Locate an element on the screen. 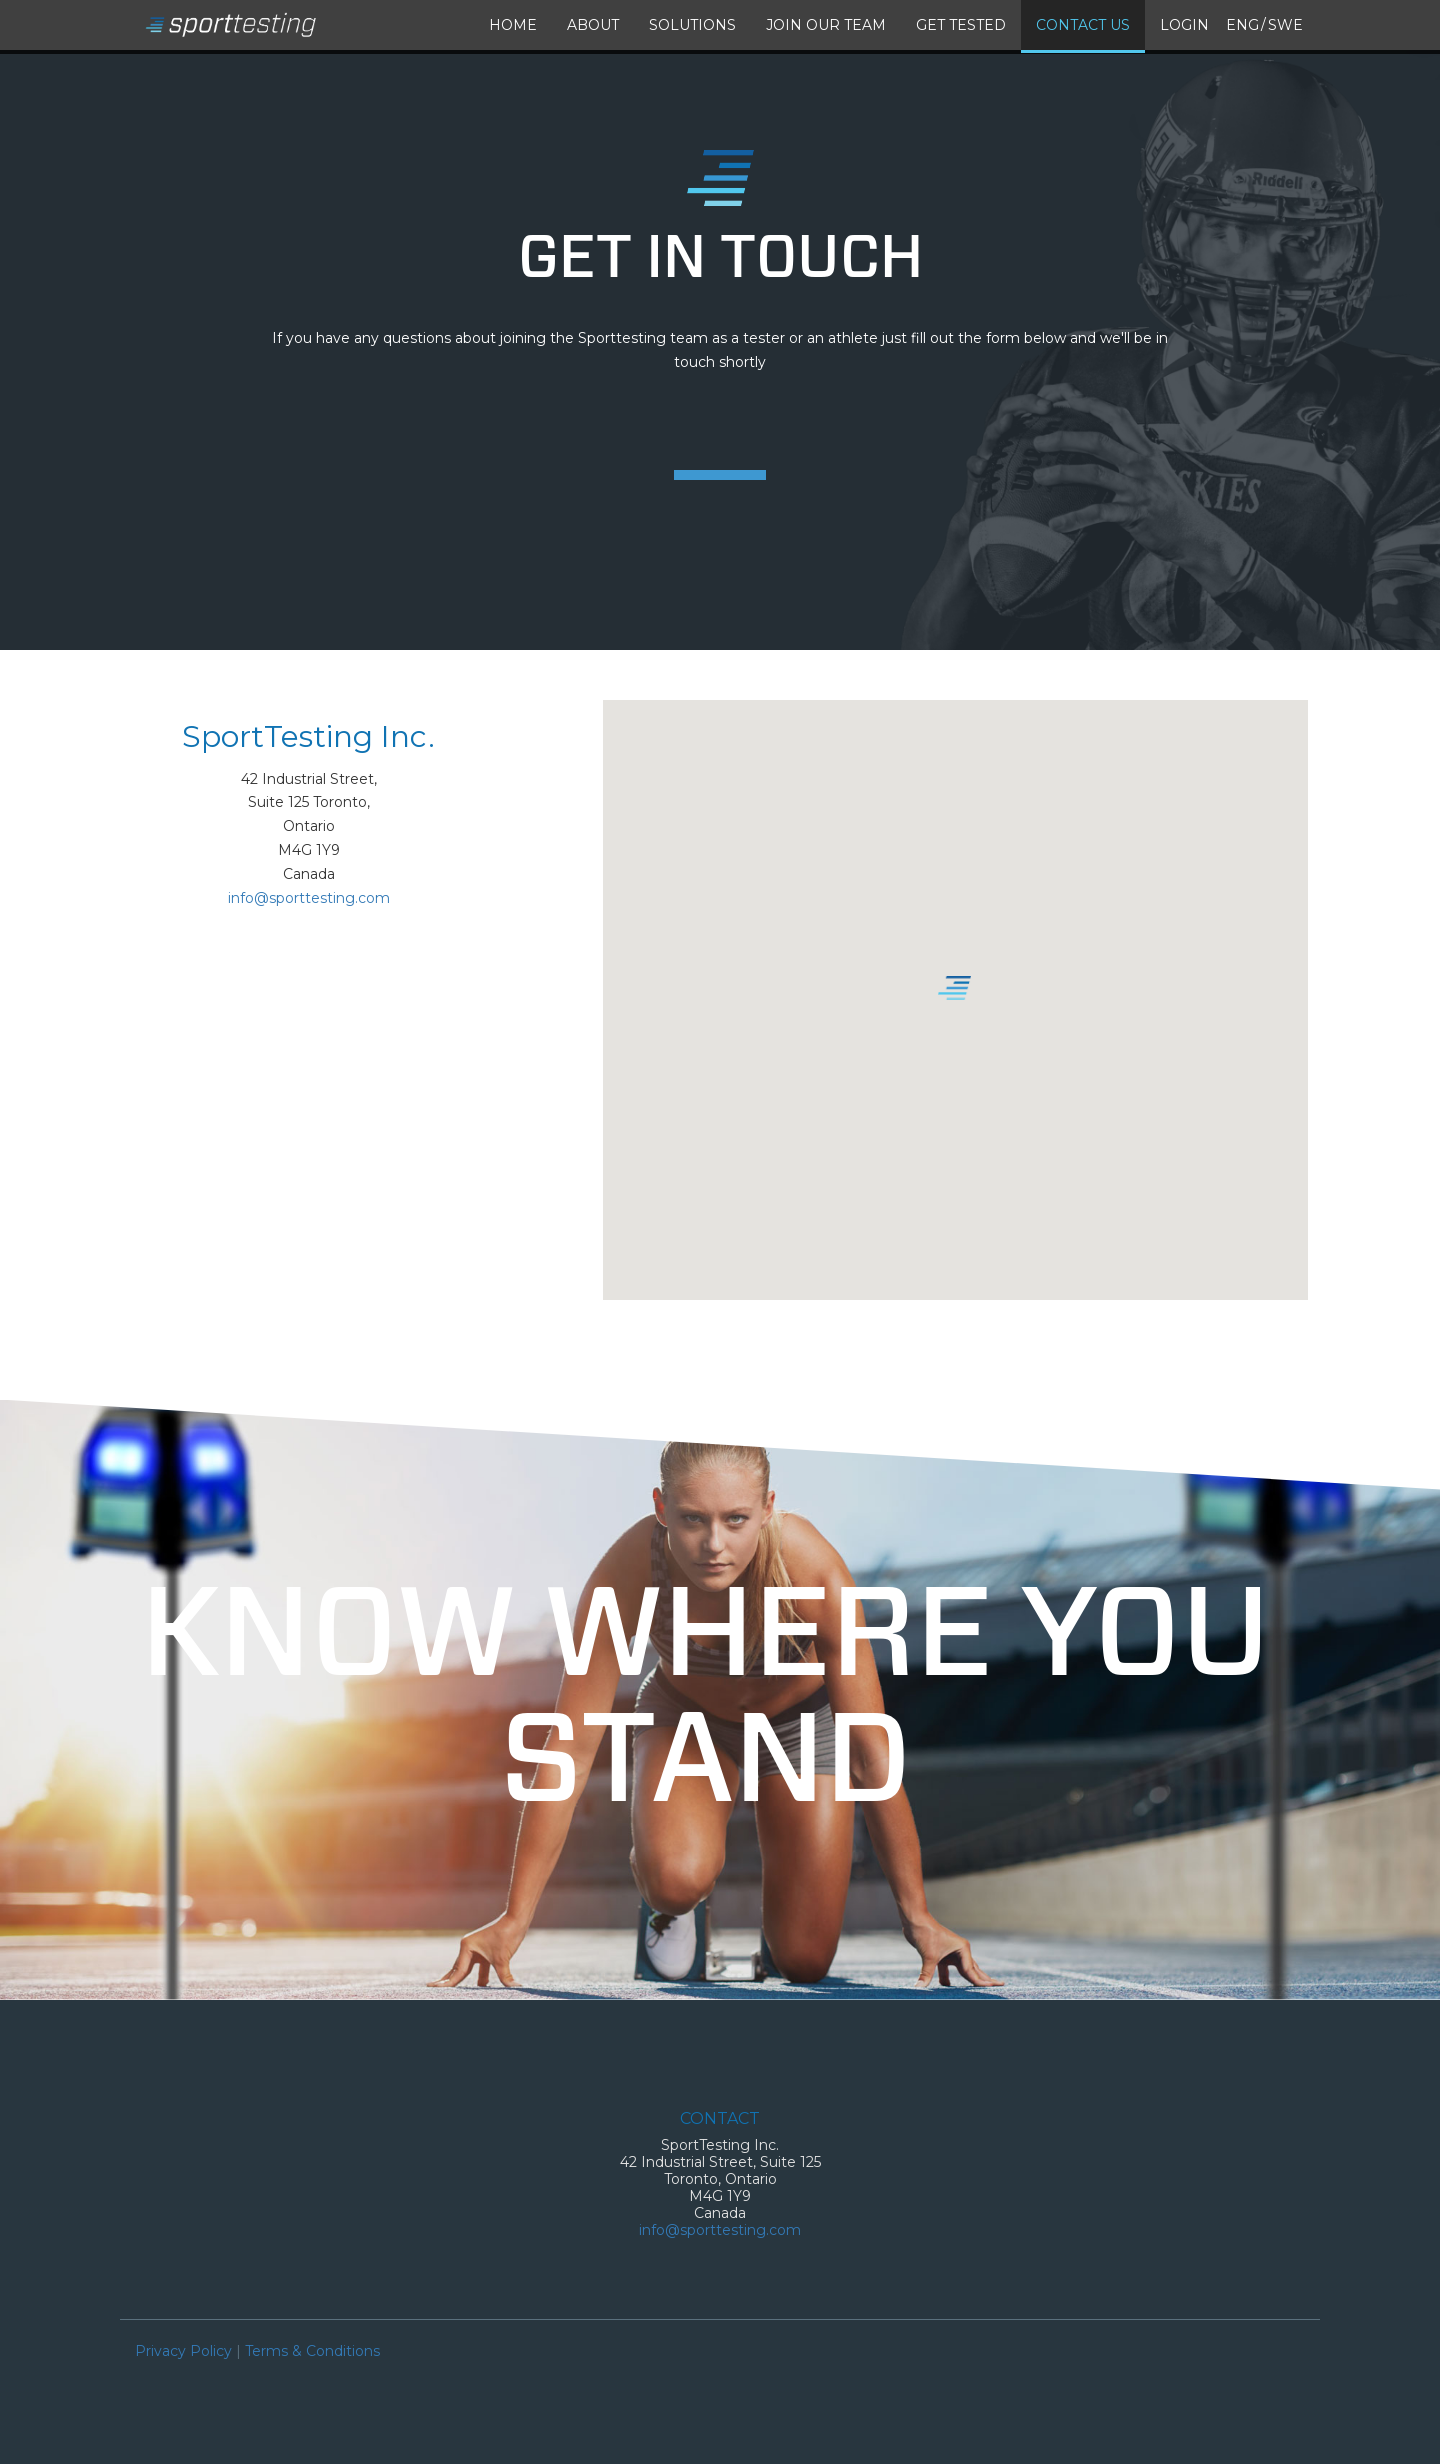 This screenshot has height=2464, width=1440. Join our Team is located at coordinates (826, 25).